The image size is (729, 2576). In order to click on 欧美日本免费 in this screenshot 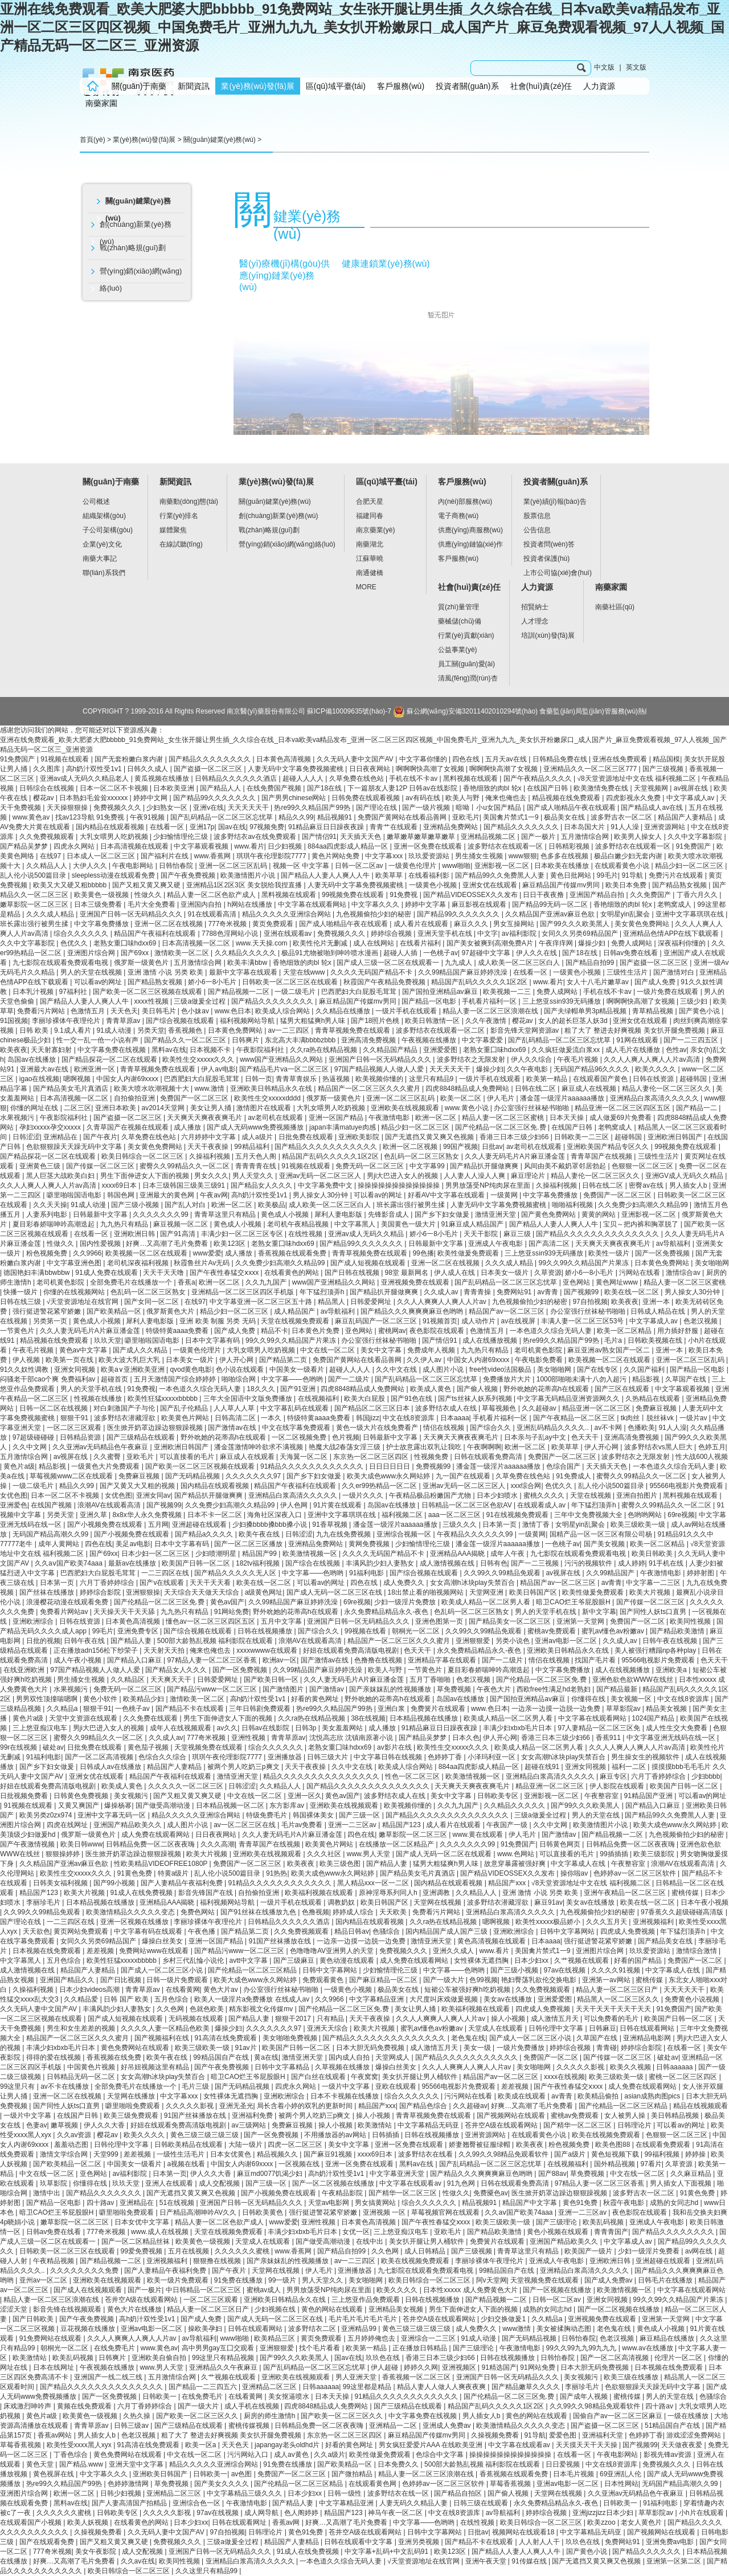, I will do `click(626, 885)`.